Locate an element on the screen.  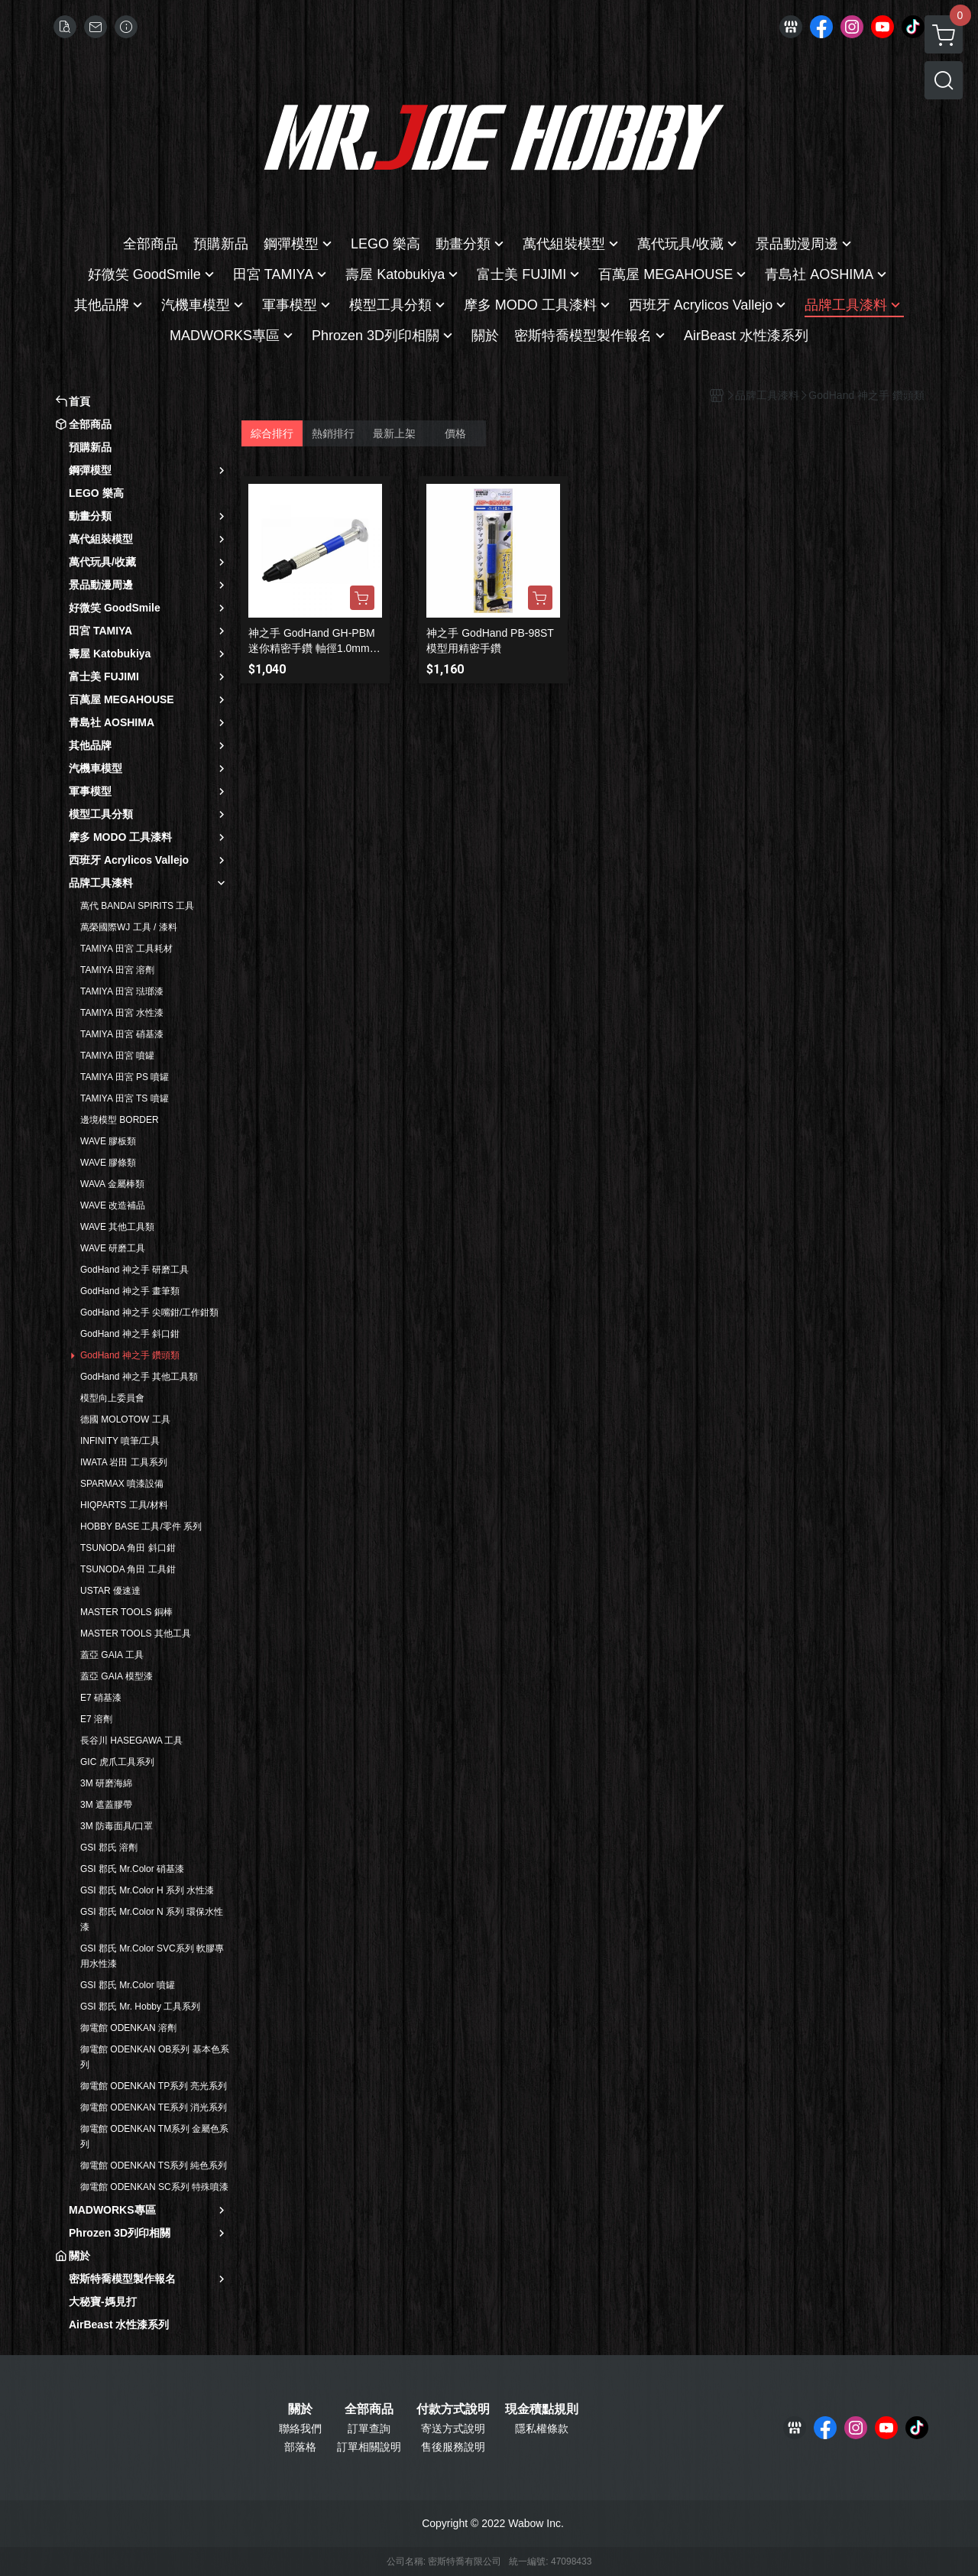
御電館 ODENKAN TM系列 金屬色系列 is located at coordinates (154, 2136).